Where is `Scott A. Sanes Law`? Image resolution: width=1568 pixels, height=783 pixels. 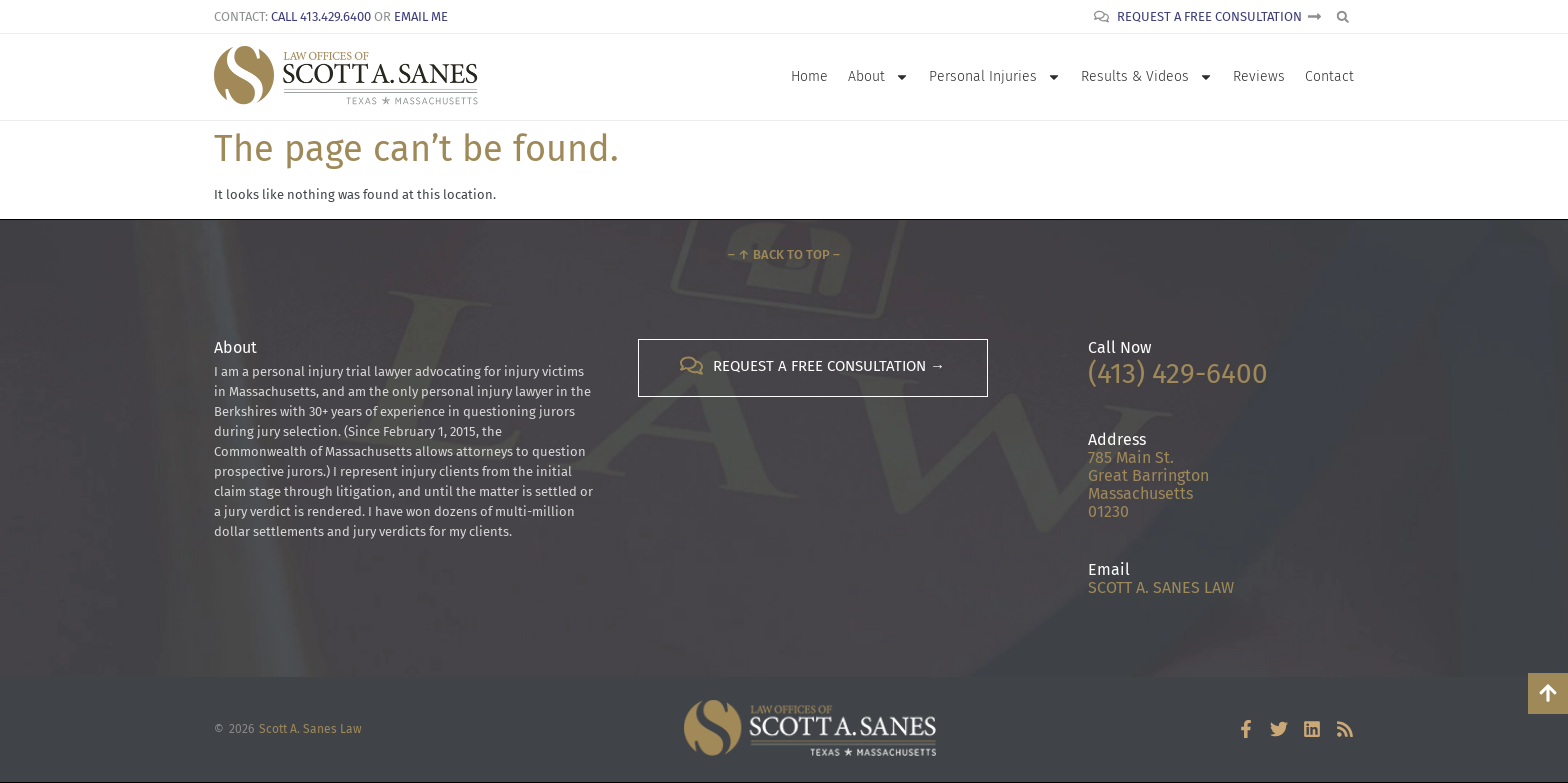 Scott A. Sanes Law is located at coordinates (310, 729).